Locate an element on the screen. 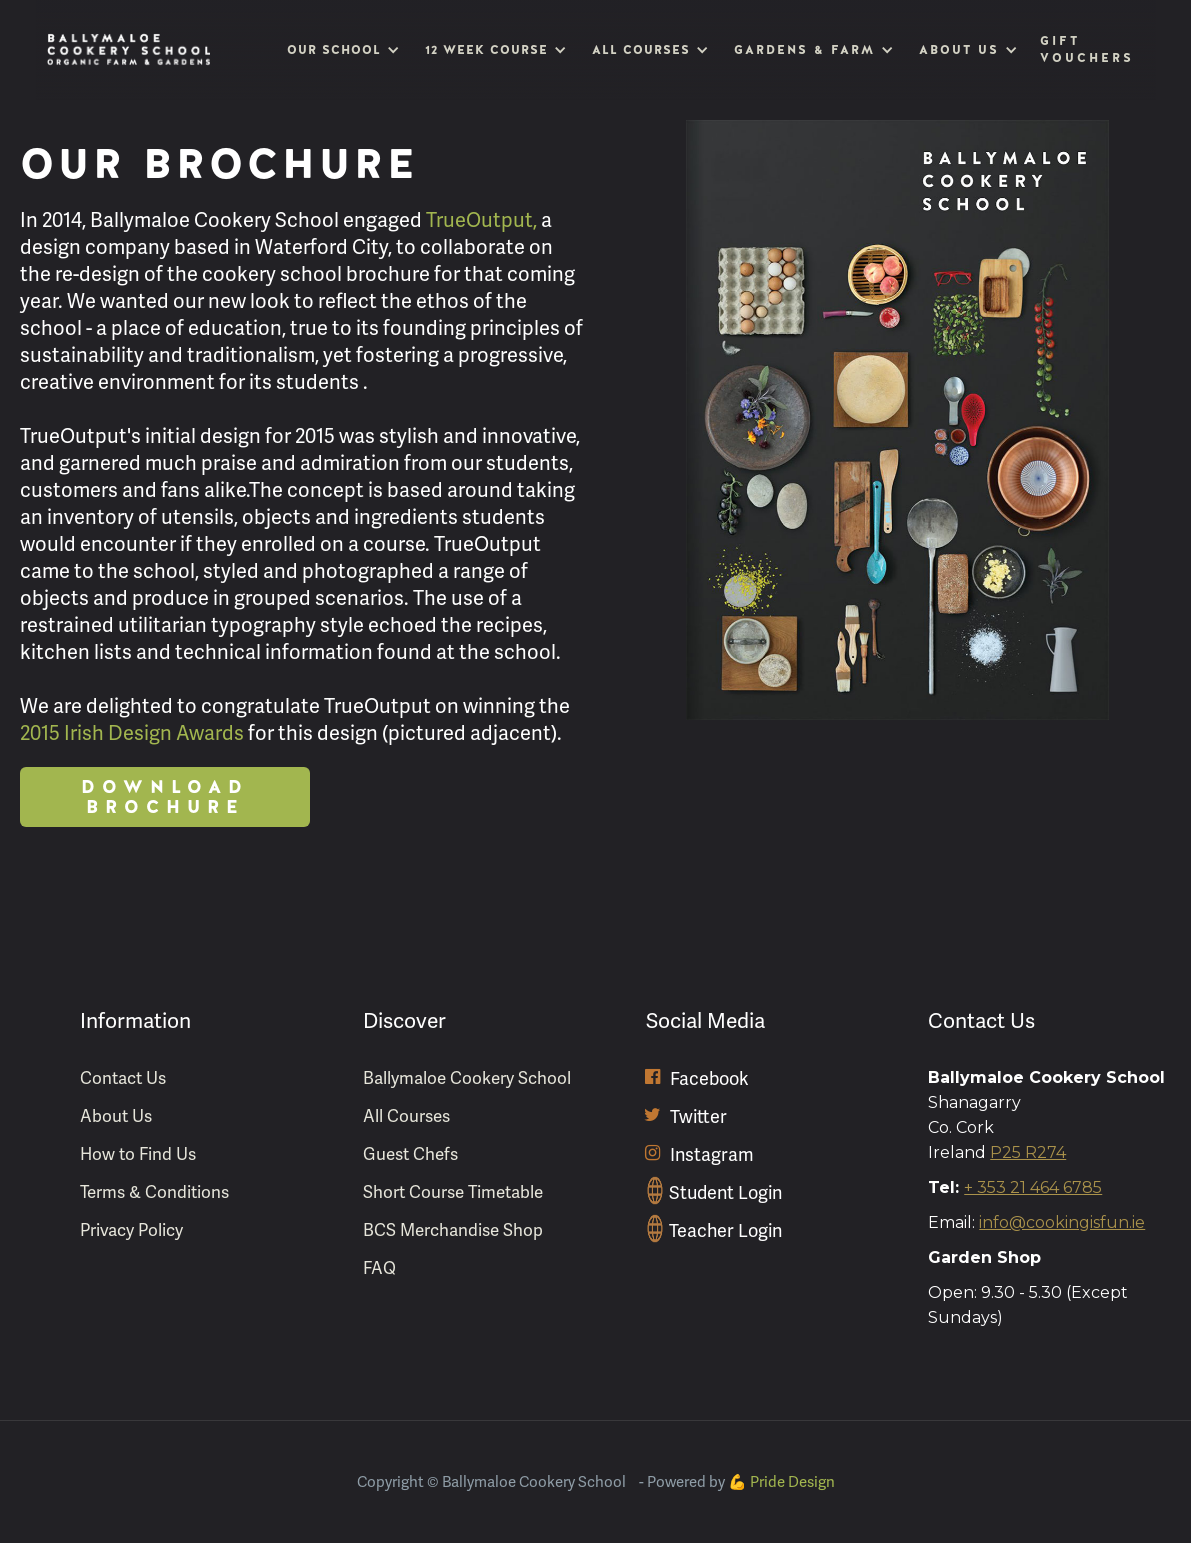 Image resolution: width=1191 pixels, height=1543 pixels. Download Brochure is located at coordinates (165, 796).